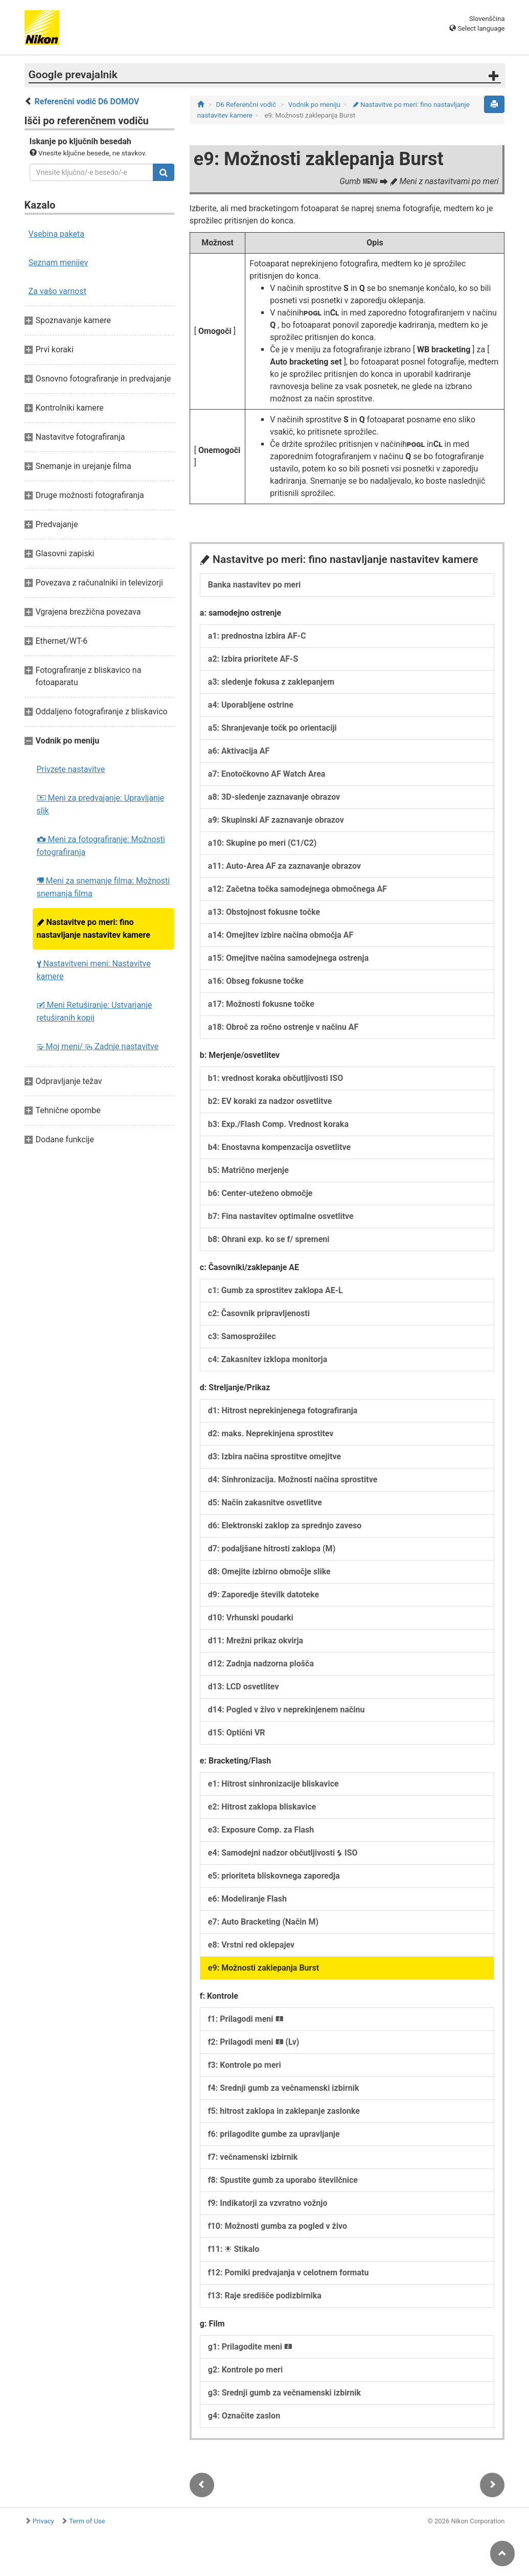 This screenshot has height=2576, width=529. I want to click on f7: večnamenski izbirnik, so click(253, 2157).